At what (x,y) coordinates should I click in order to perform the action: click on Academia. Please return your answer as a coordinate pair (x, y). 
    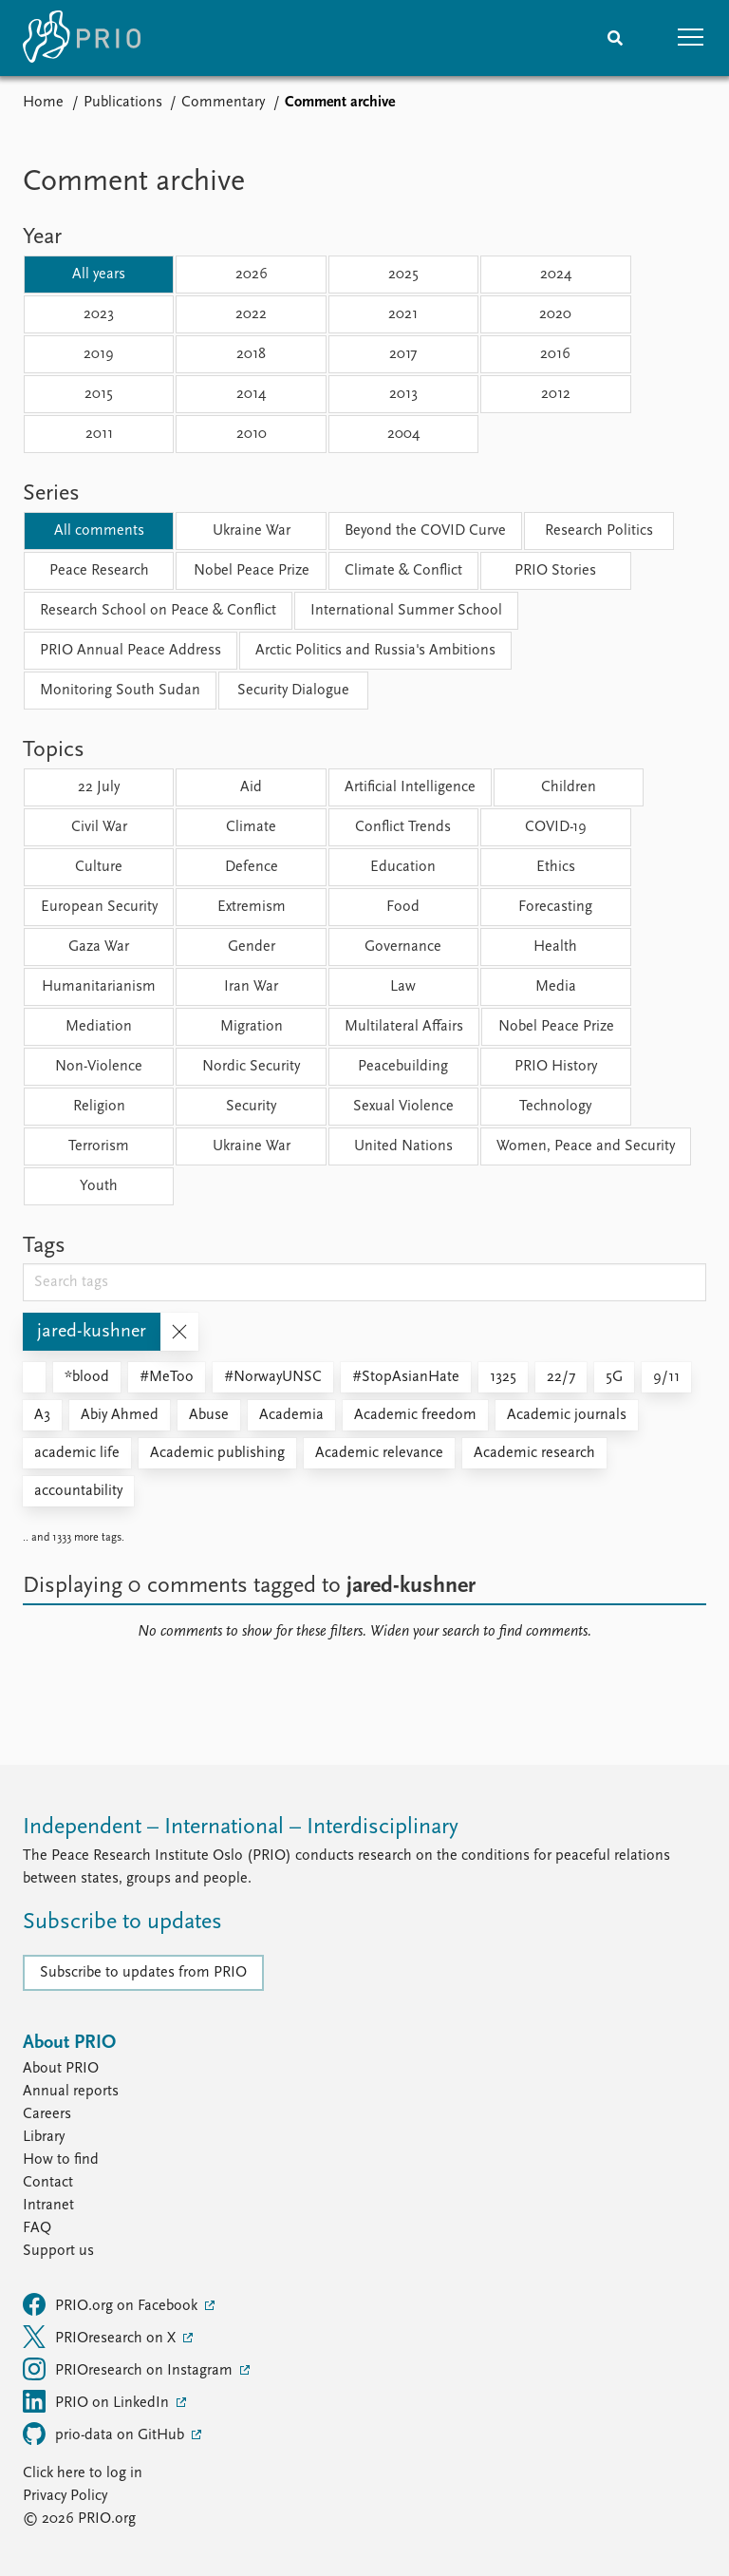
    Looking at the image, I should click on (291, 1415).